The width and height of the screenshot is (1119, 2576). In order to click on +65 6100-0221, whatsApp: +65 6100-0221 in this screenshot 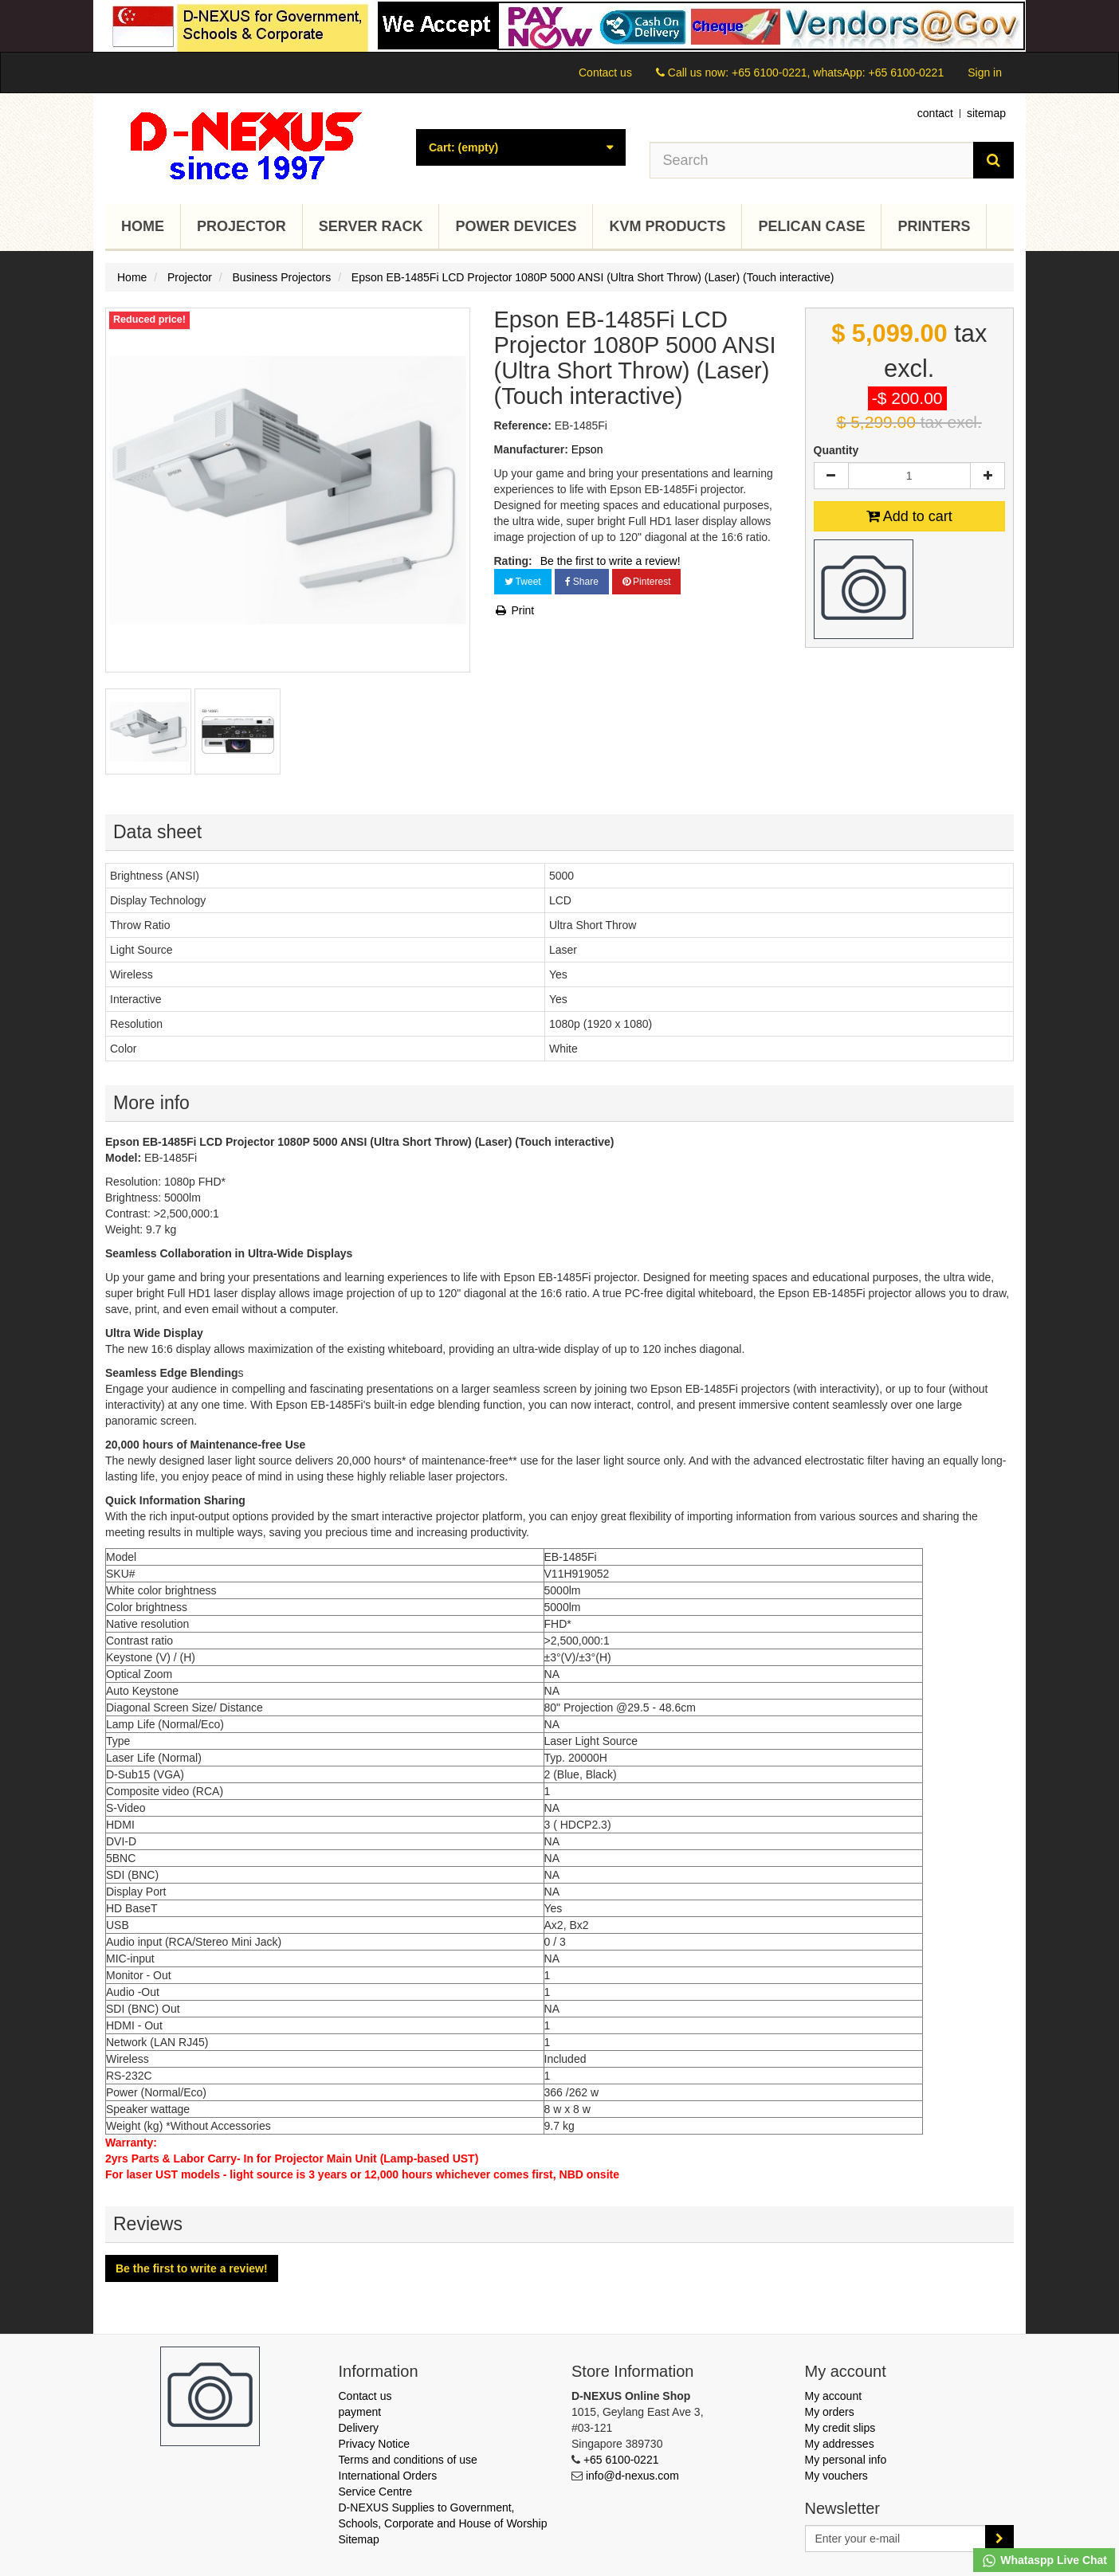, I will do `click(838, 72)`.